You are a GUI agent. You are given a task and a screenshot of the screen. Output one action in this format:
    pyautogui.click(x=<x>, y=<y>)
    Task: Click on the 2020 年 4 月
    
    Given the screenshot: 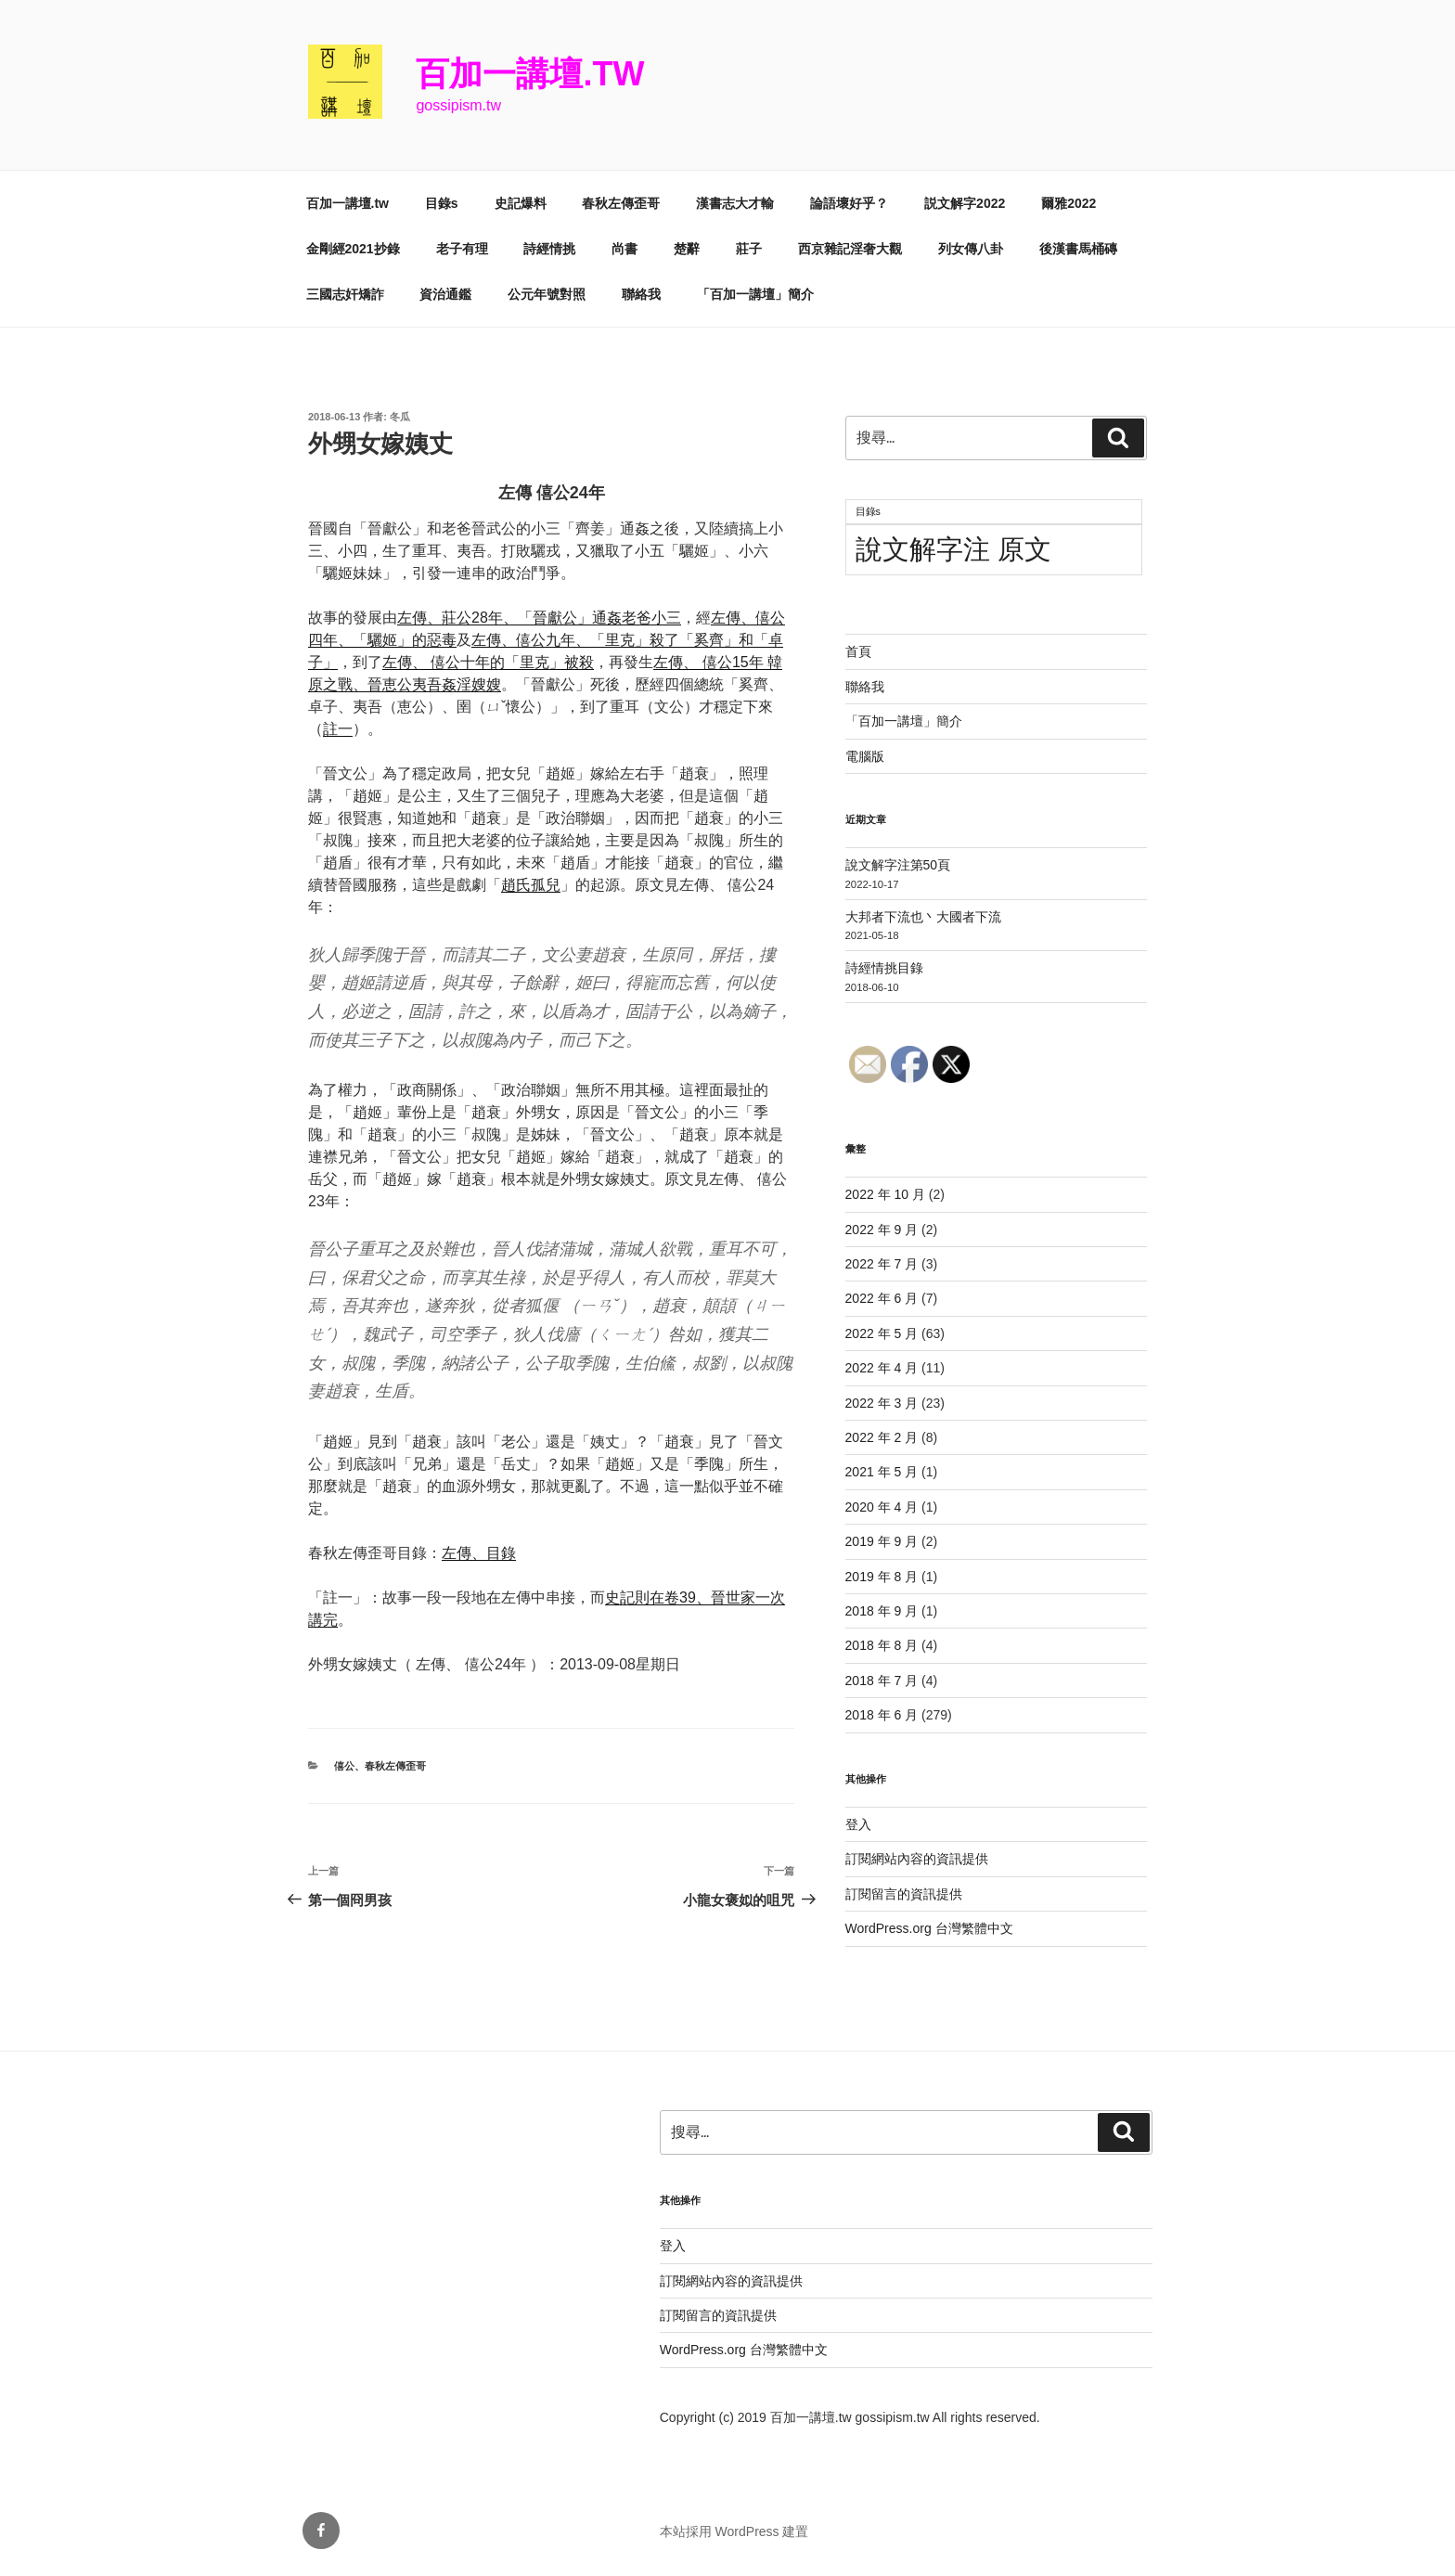 What is the action you would take?
    pyautogui.click(x=882, y=1507)
    